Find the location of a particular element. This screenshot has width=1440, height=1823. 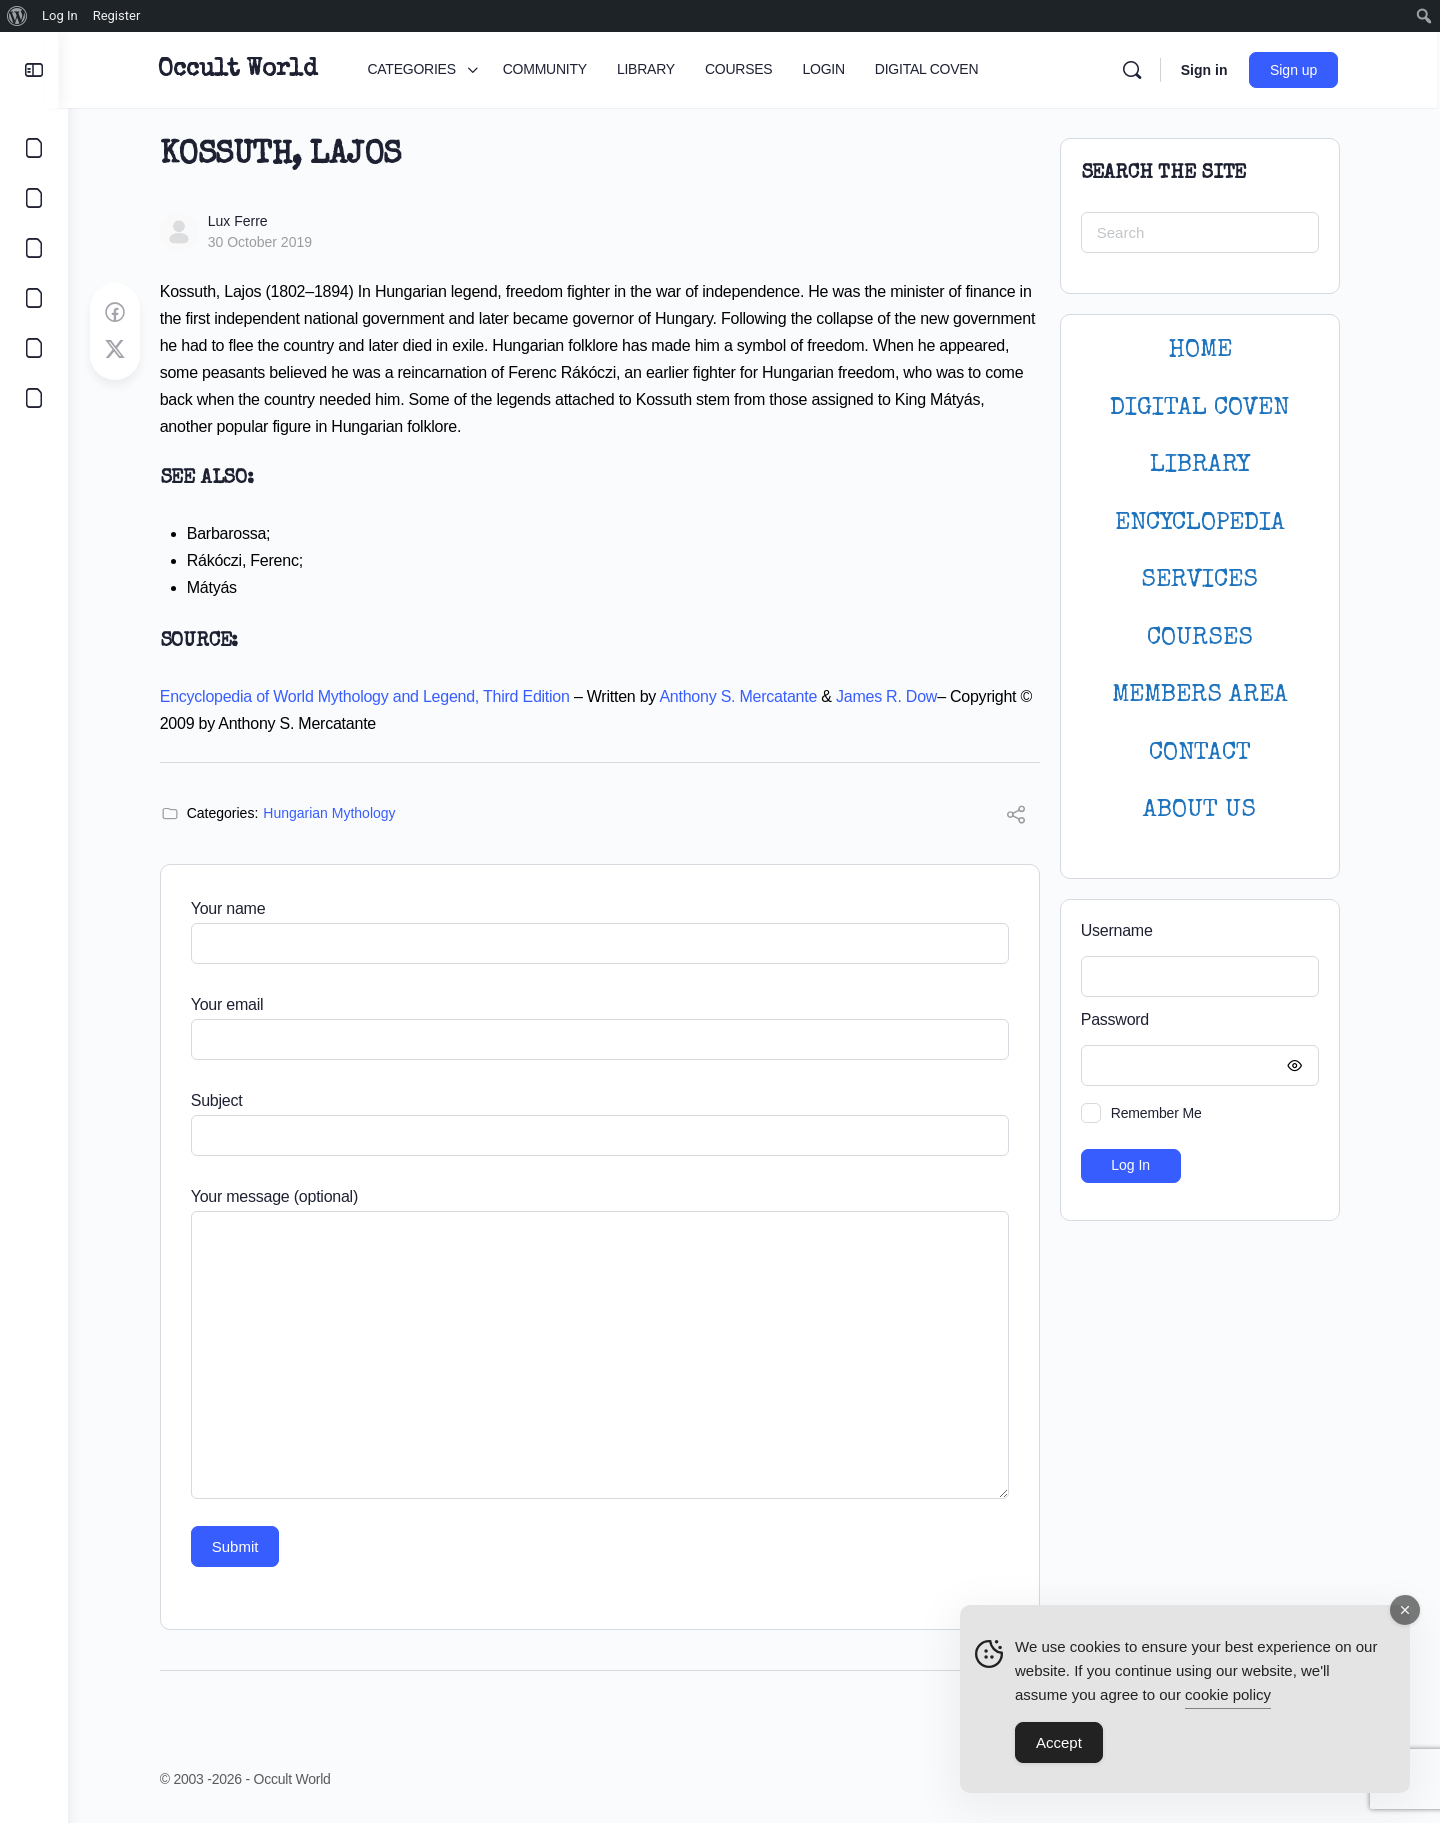

[DIGITAL COVEN] is located at coordinates (34, 398).